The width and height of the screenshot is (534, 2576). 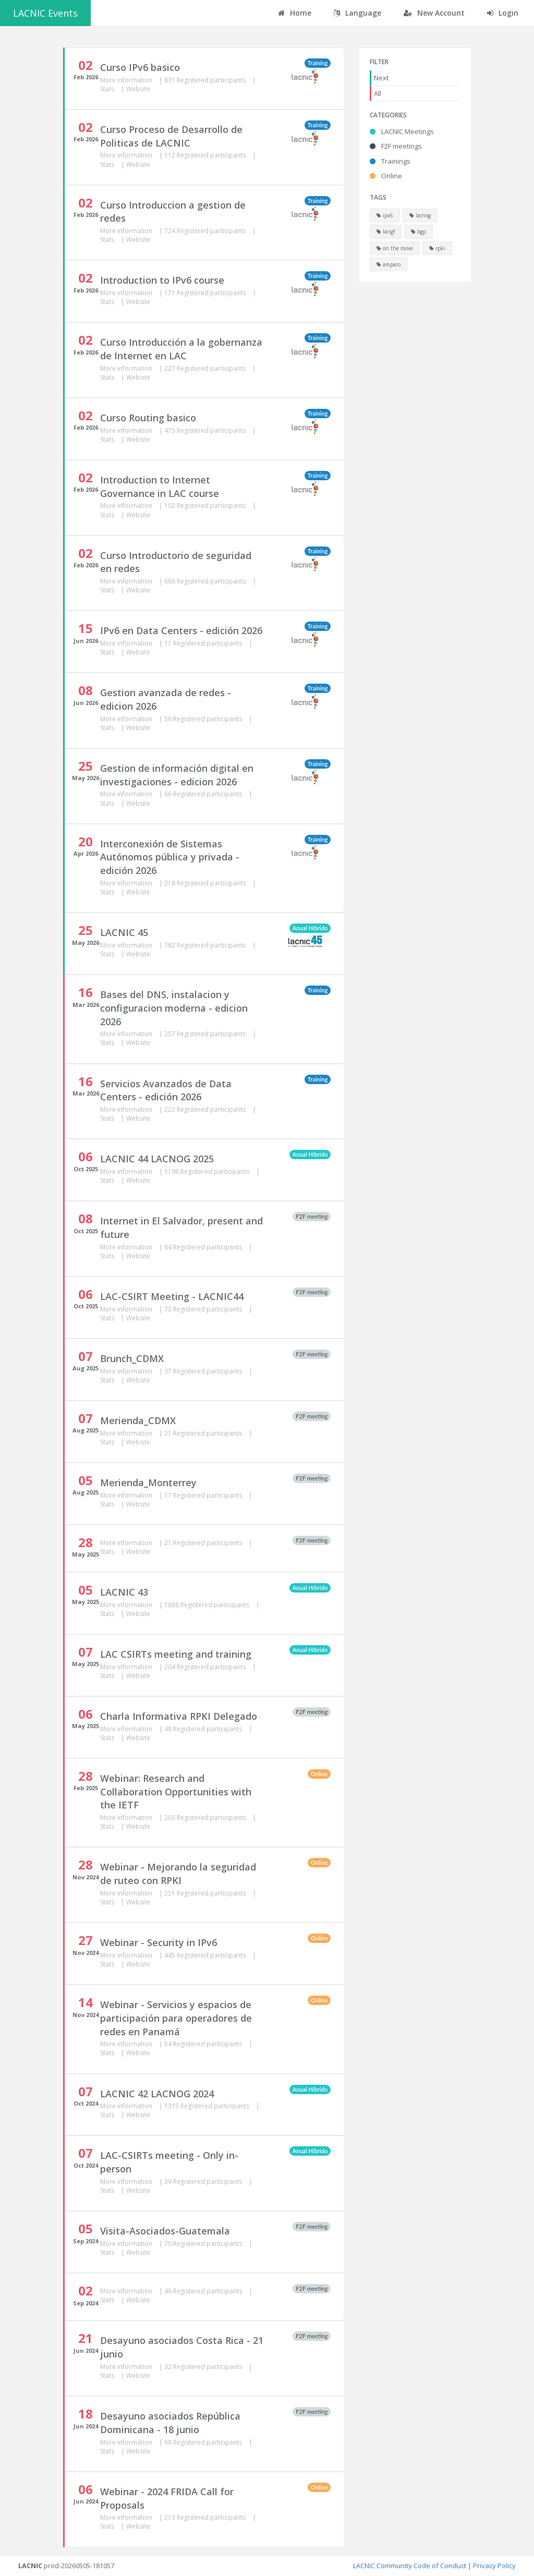 I want to click on amparo, so click(x=388, y=264).